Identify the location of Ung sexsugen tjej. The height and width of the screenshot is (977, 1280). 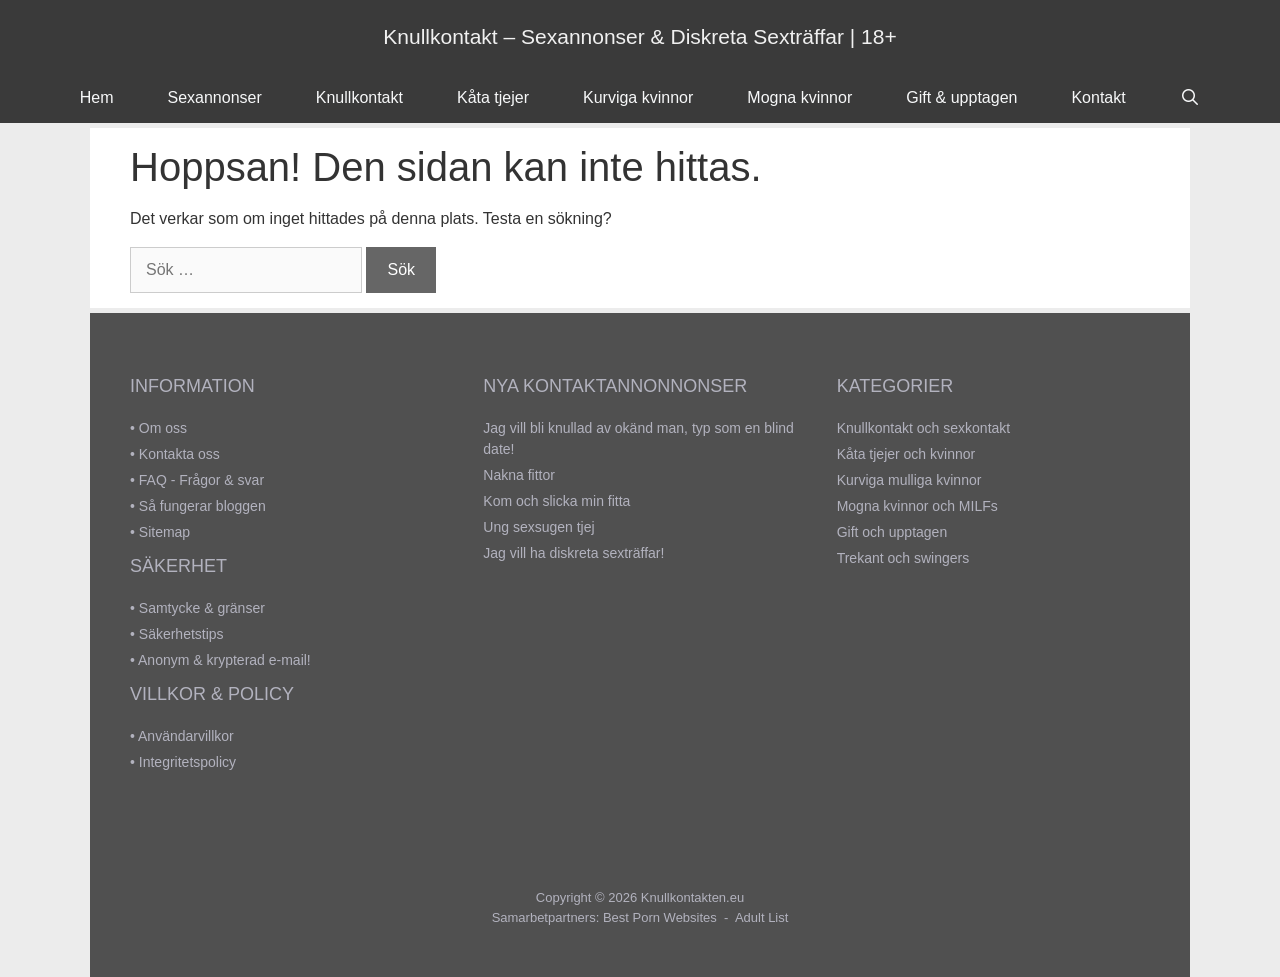
(538, 527).